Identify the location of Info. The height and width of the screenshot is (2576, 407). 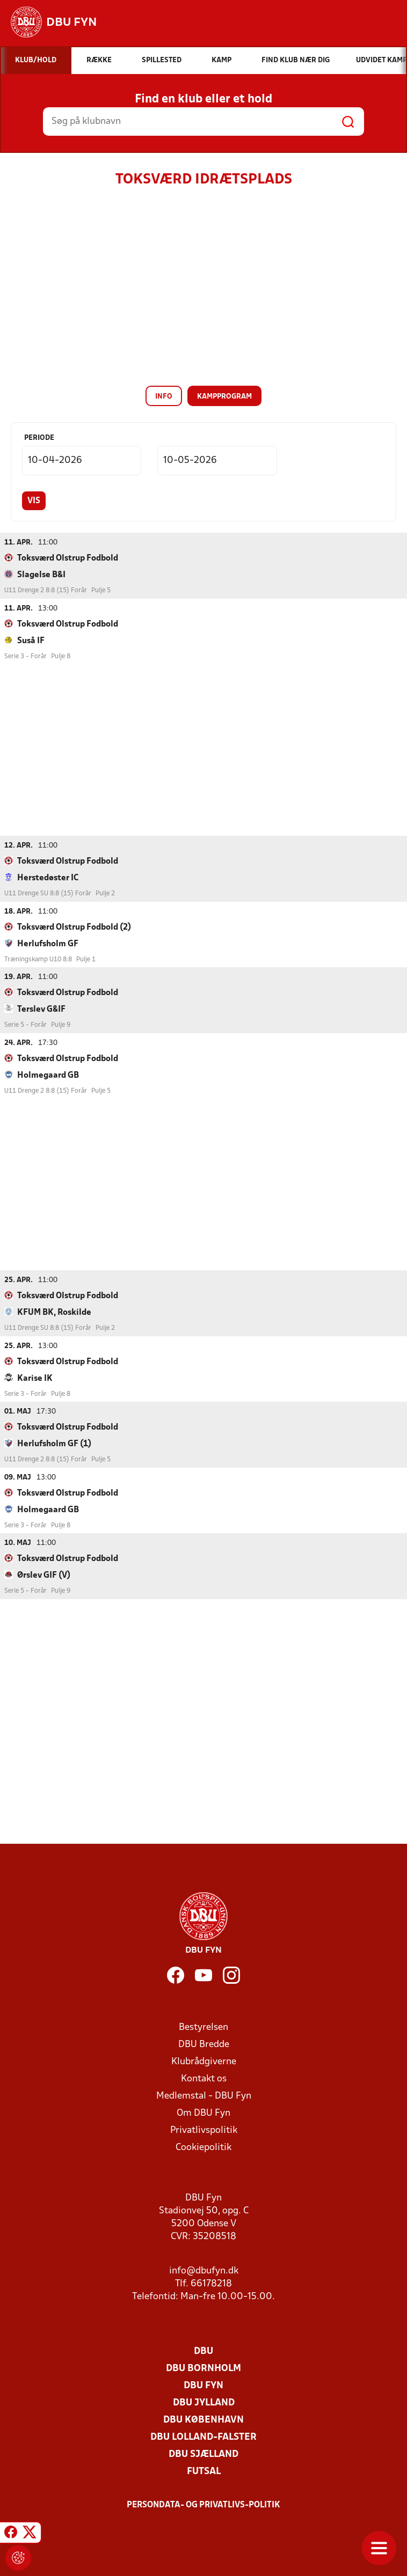
(163, 396).